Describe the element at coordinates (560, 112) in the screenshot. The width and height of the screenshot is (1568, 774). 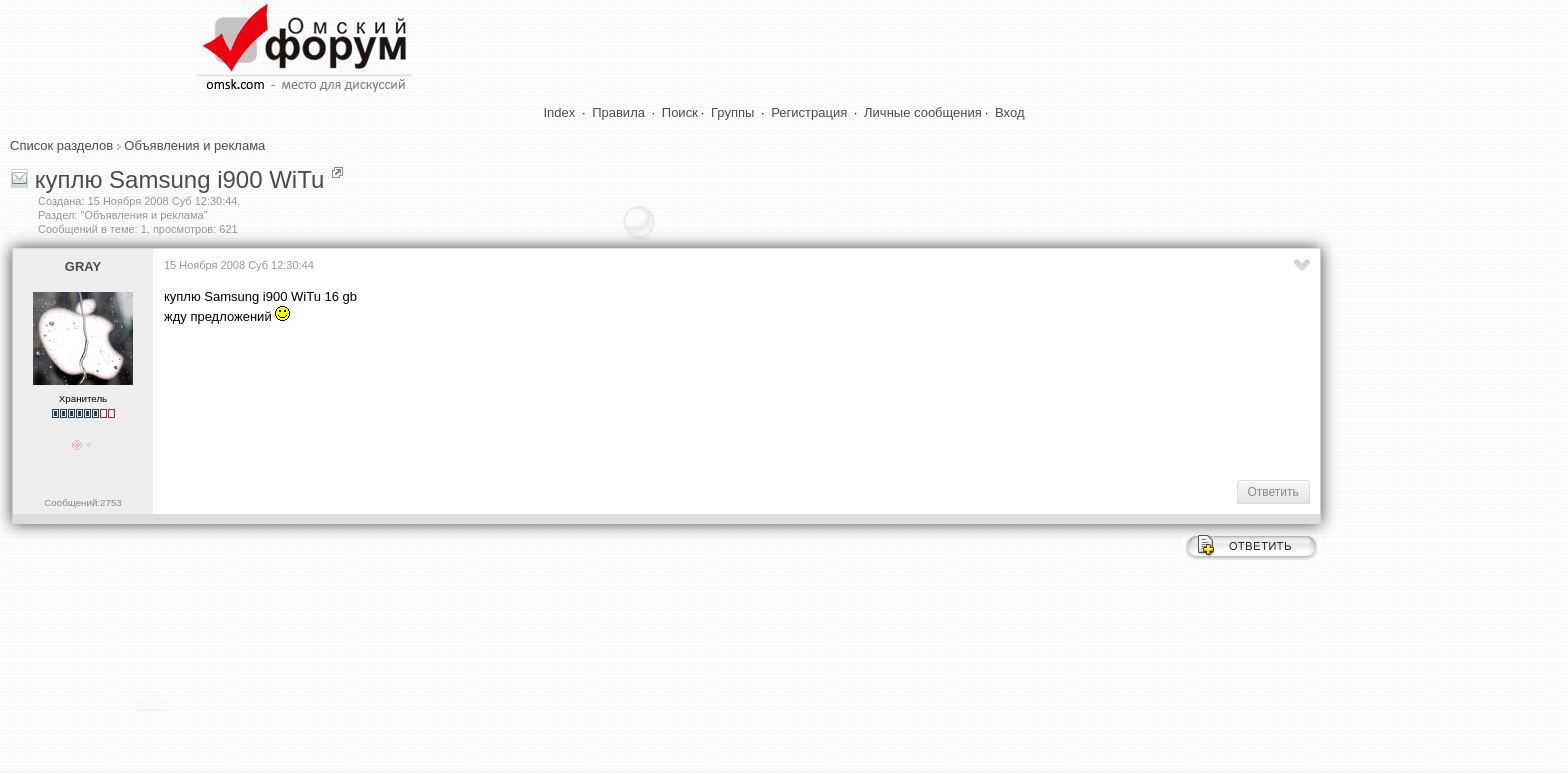
I see `Index` at that location.